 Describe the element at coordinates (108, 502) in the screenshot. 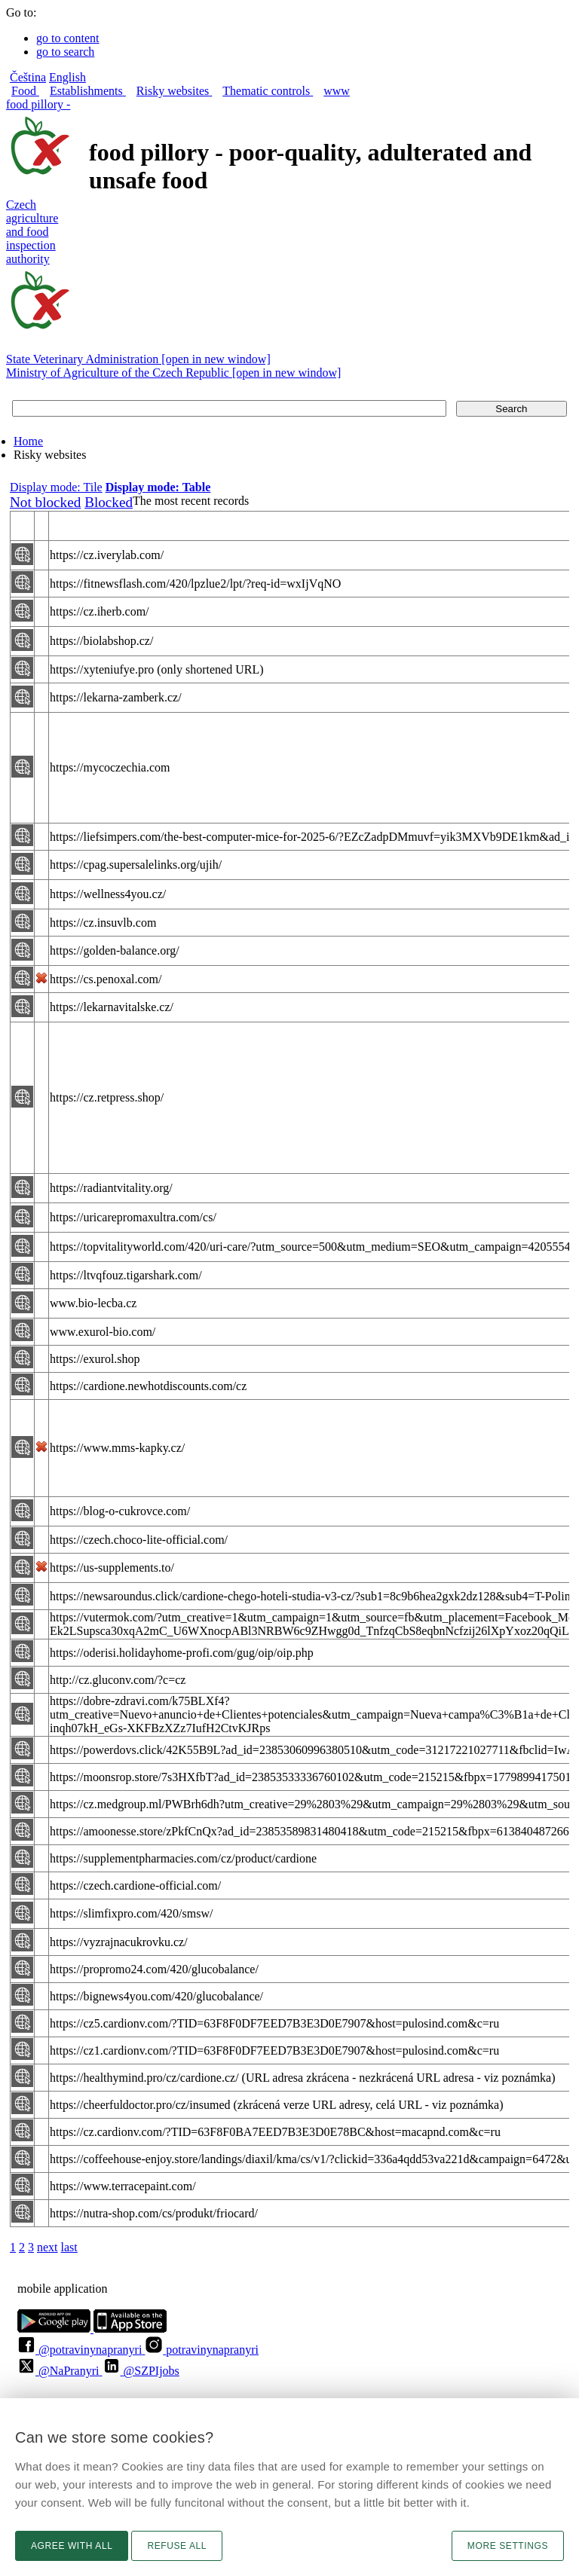

I see `Blocked` at that location.